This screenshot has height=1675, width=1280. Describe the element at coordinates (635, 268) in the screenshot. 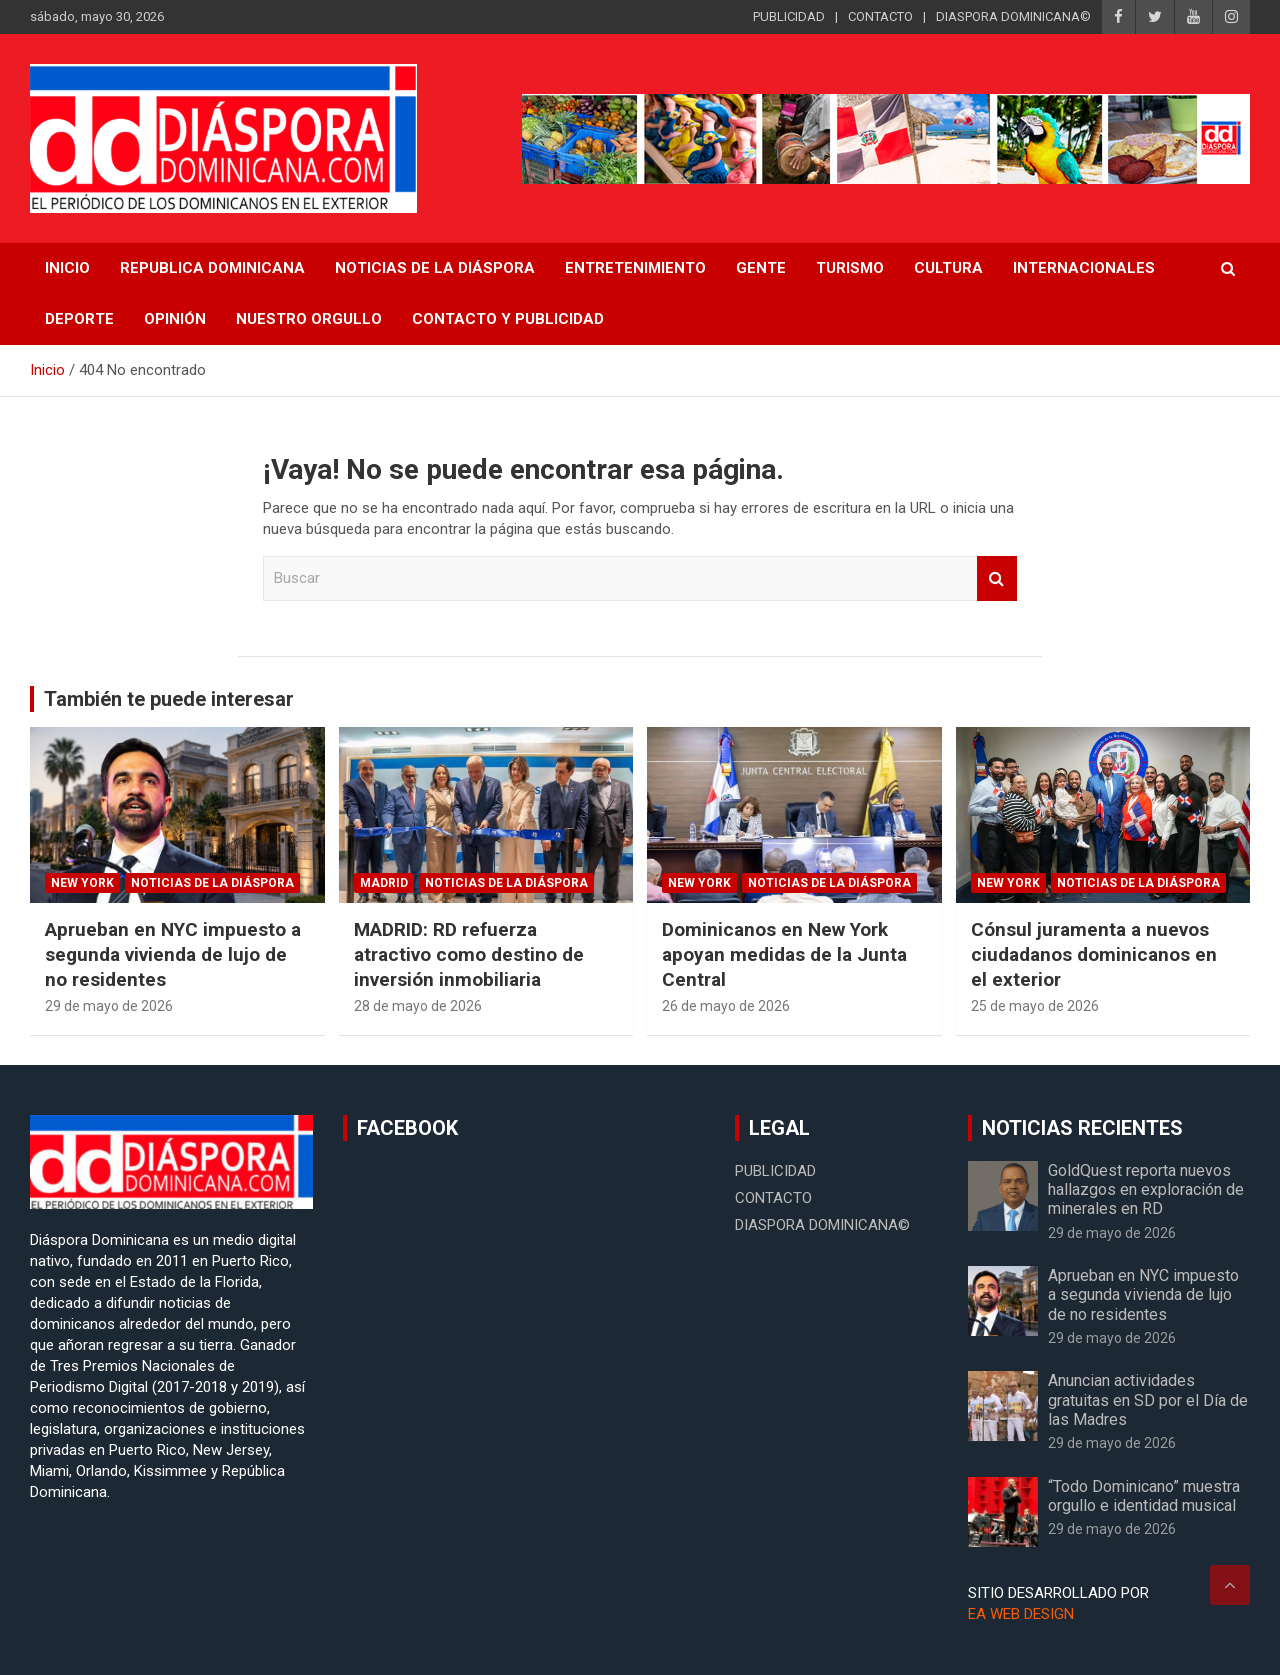

I see `Entretenimiento` at that location.